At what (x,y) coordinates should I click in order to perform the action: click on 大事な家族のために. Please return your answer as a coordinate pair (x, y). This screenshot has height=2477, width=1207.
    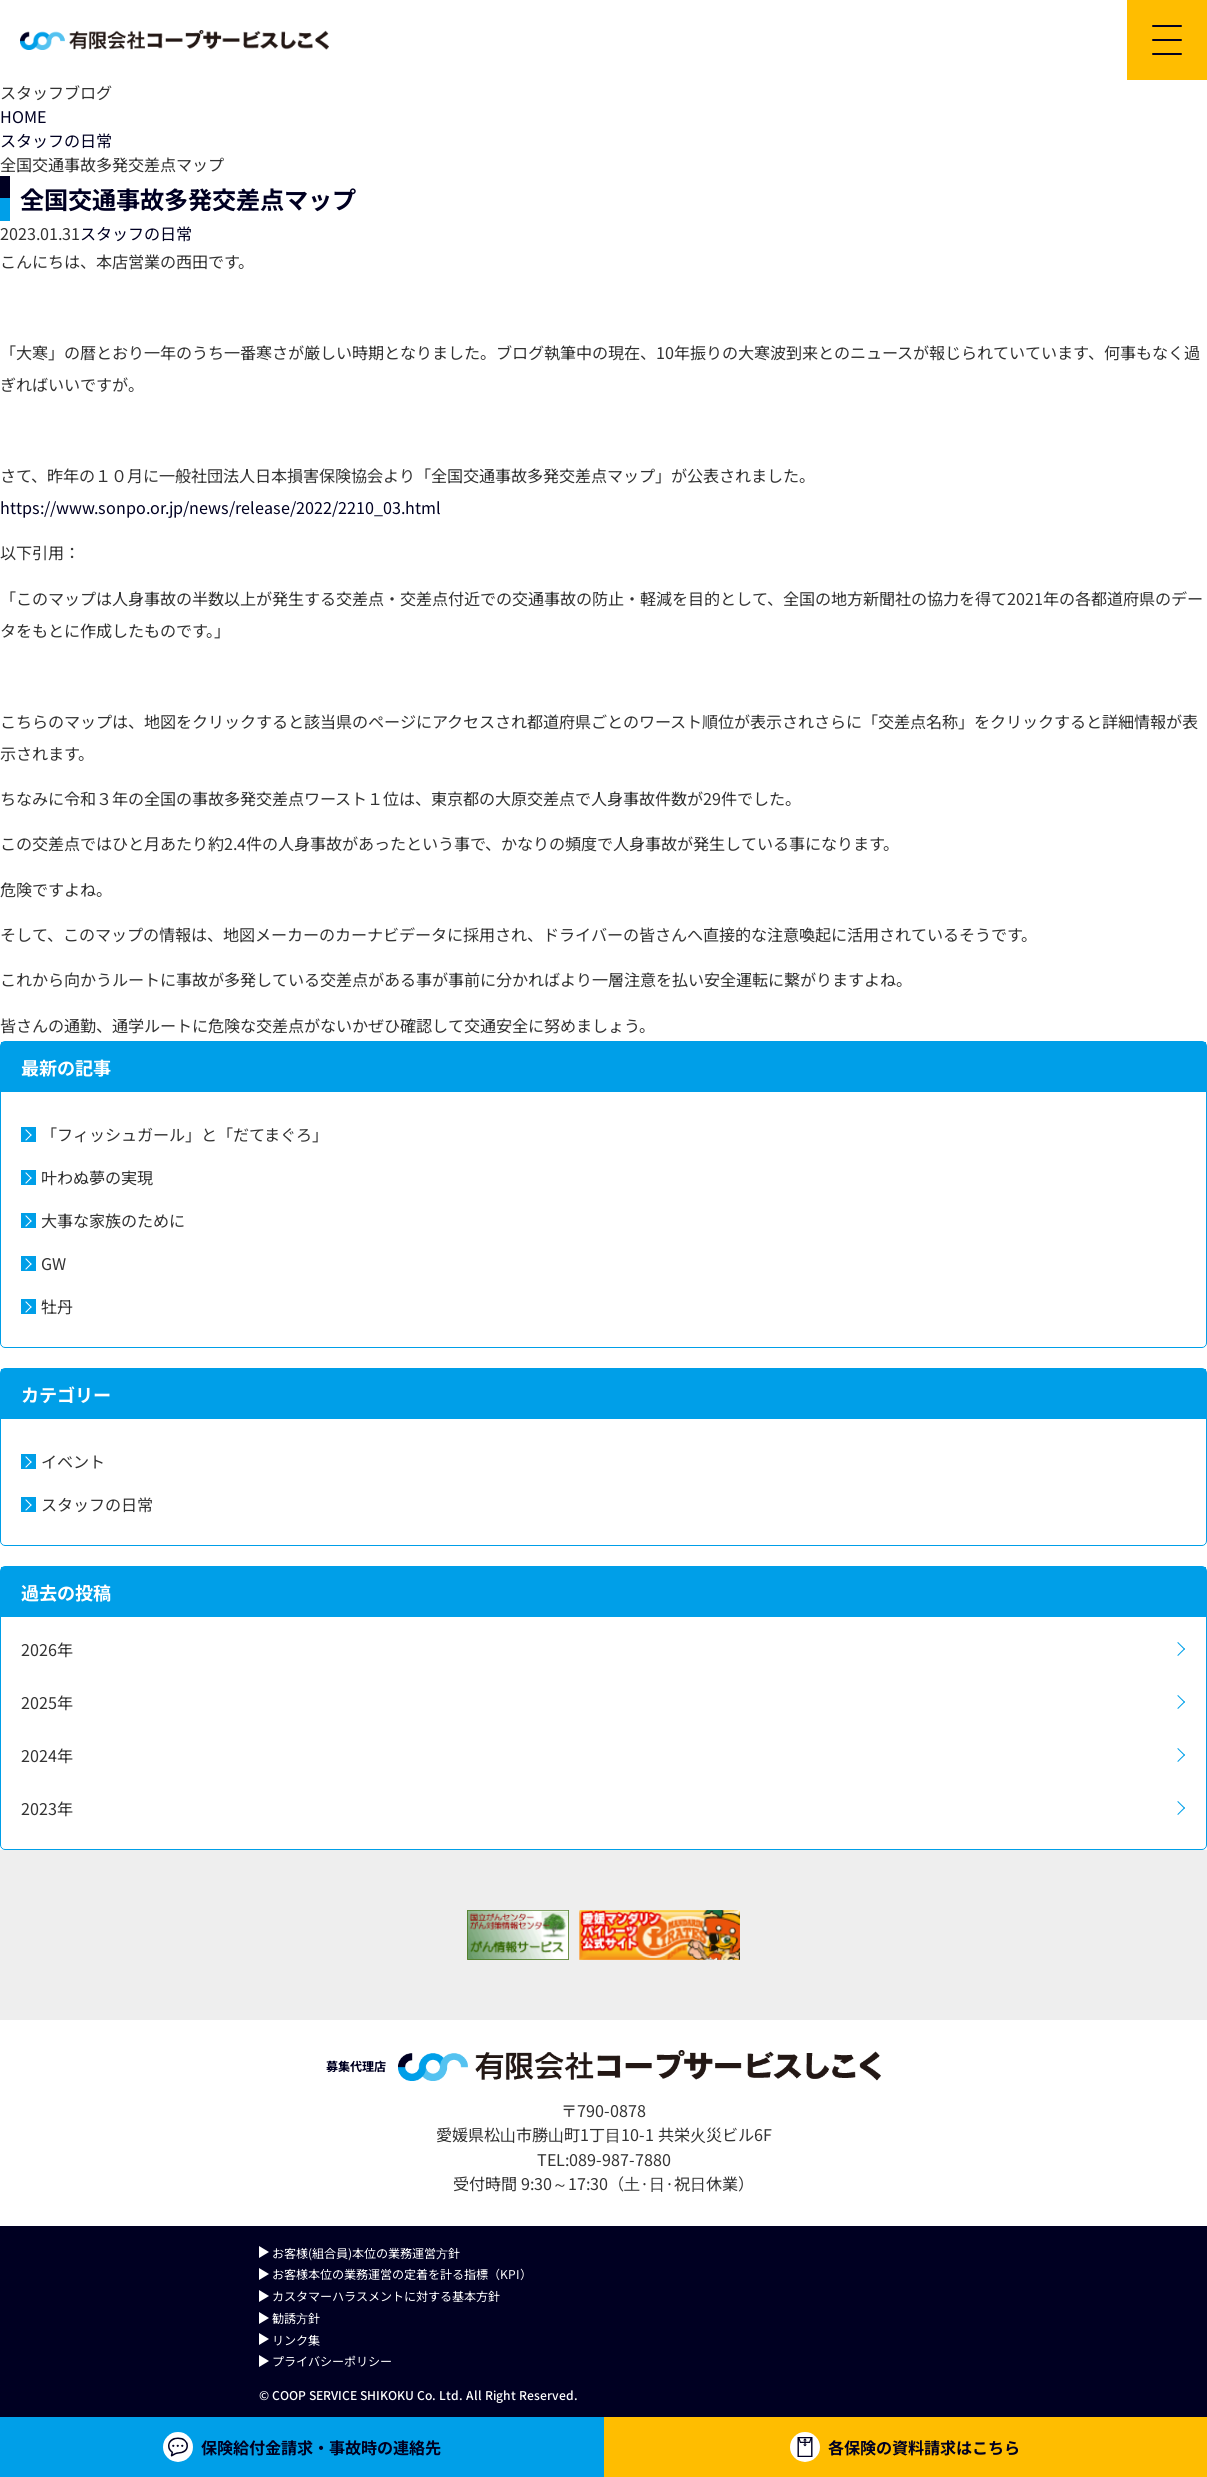
    Looking at the image, I should click on (113, 1220).